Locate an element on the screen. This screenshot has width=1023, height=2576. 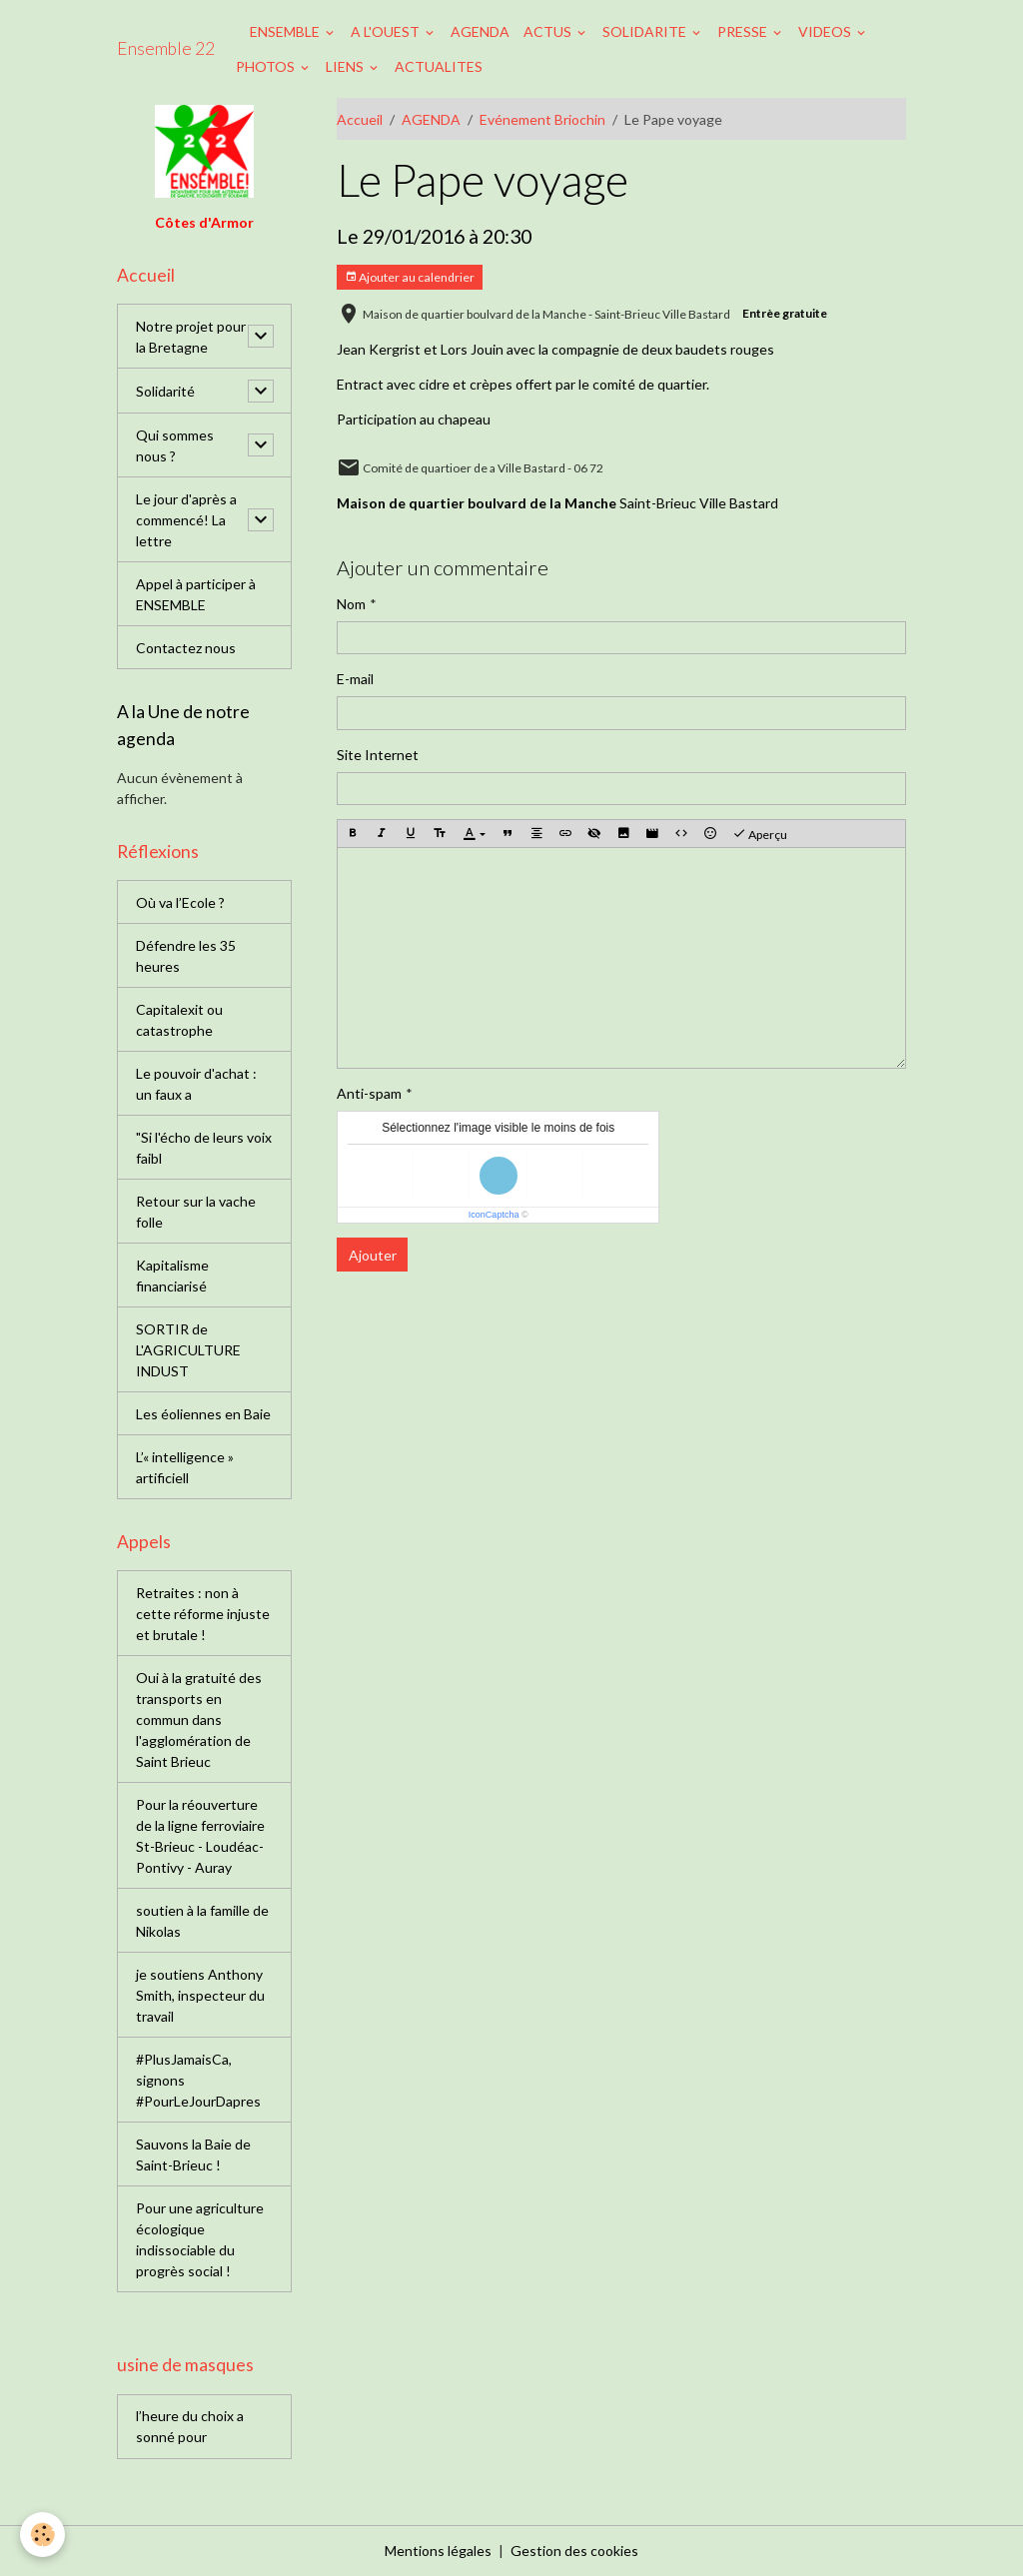
Evénement Briochin is located at coordinates (542, 119).